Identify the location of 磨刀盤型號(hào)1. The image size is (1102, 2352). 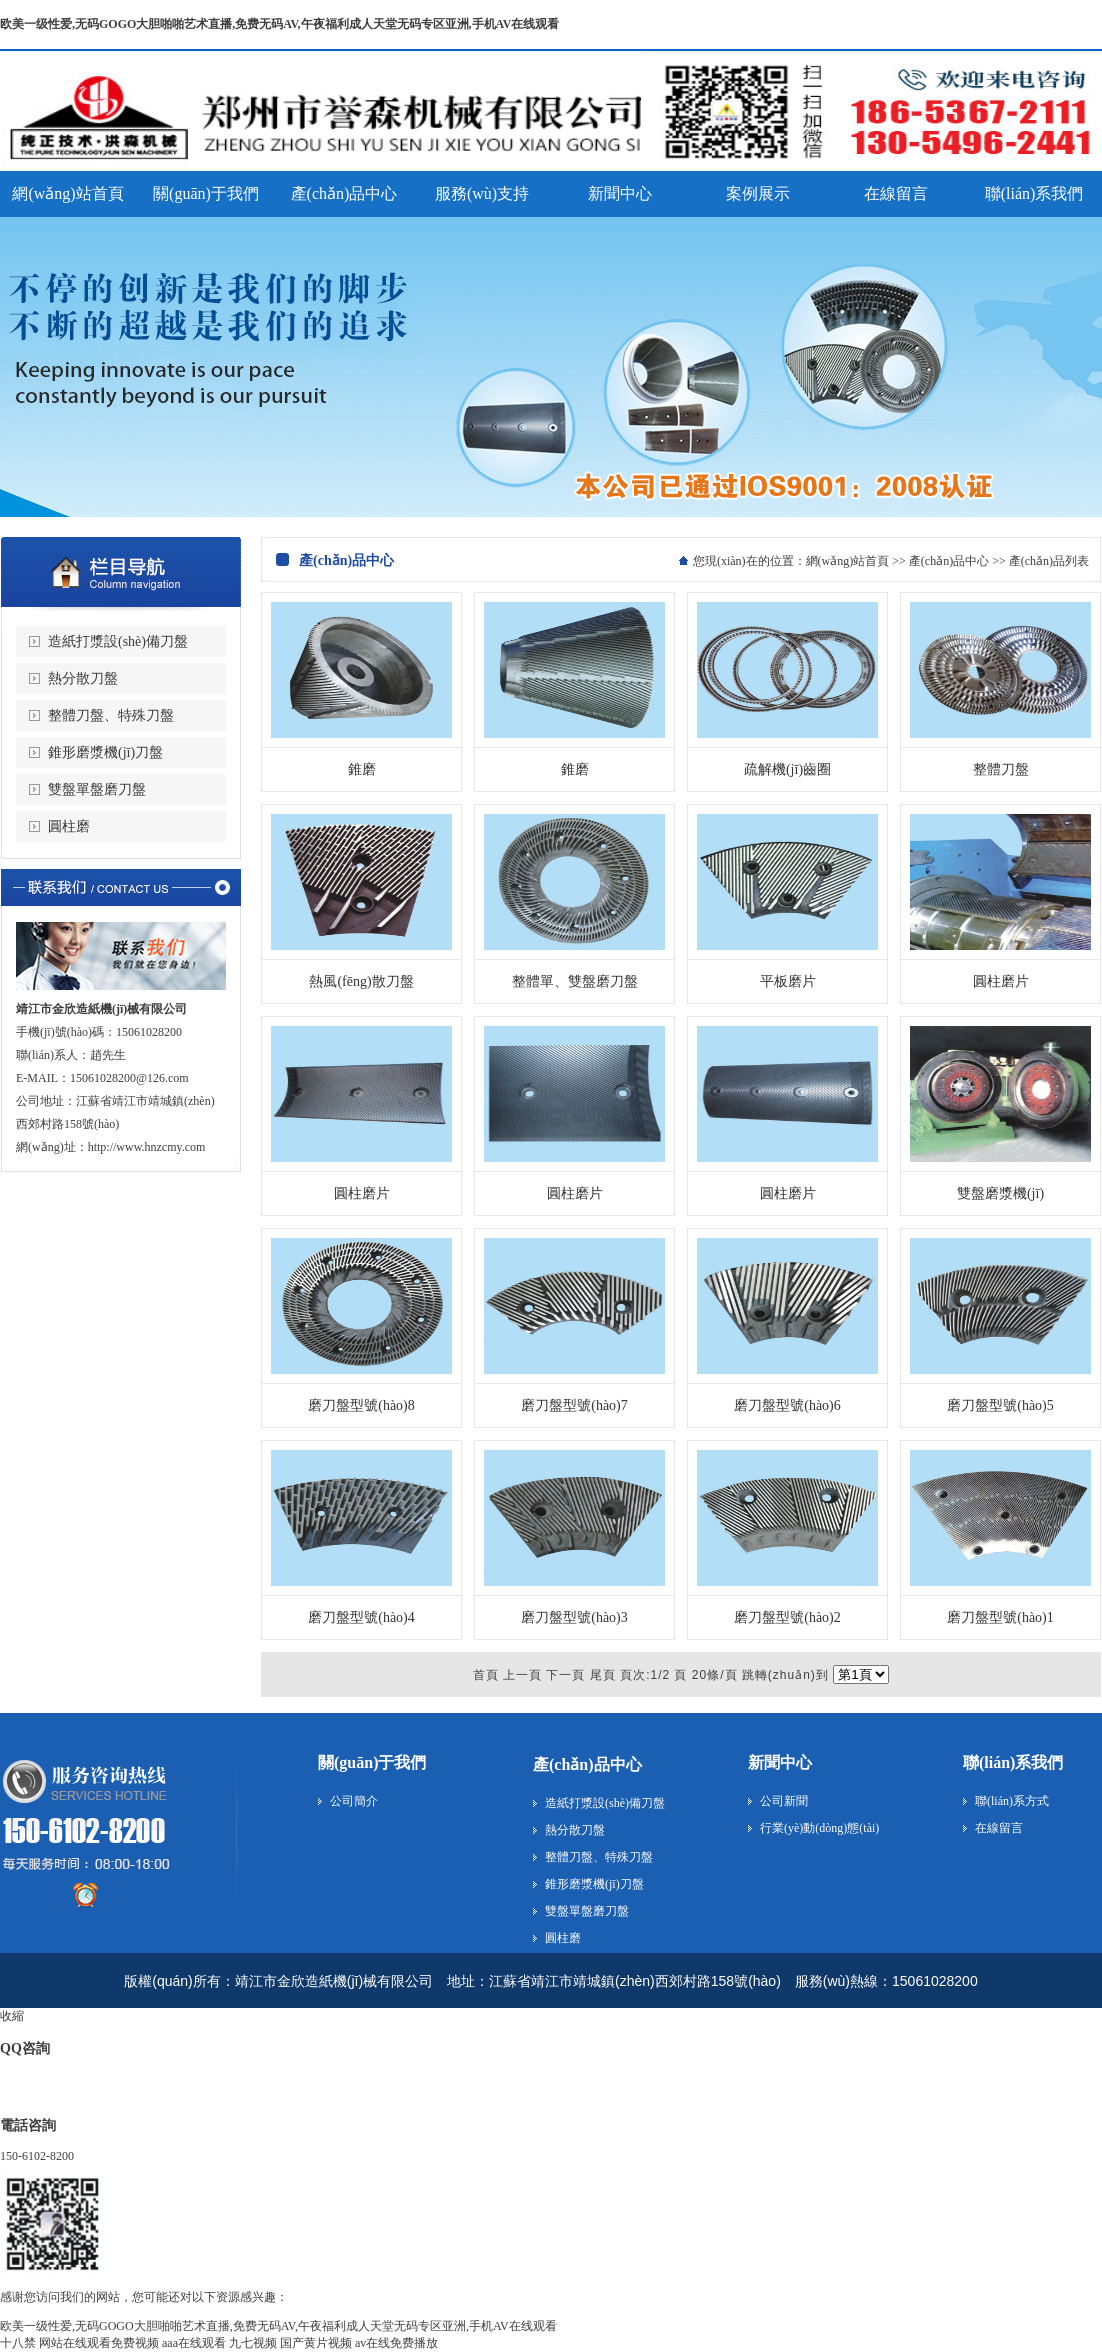
(1000, 1617).